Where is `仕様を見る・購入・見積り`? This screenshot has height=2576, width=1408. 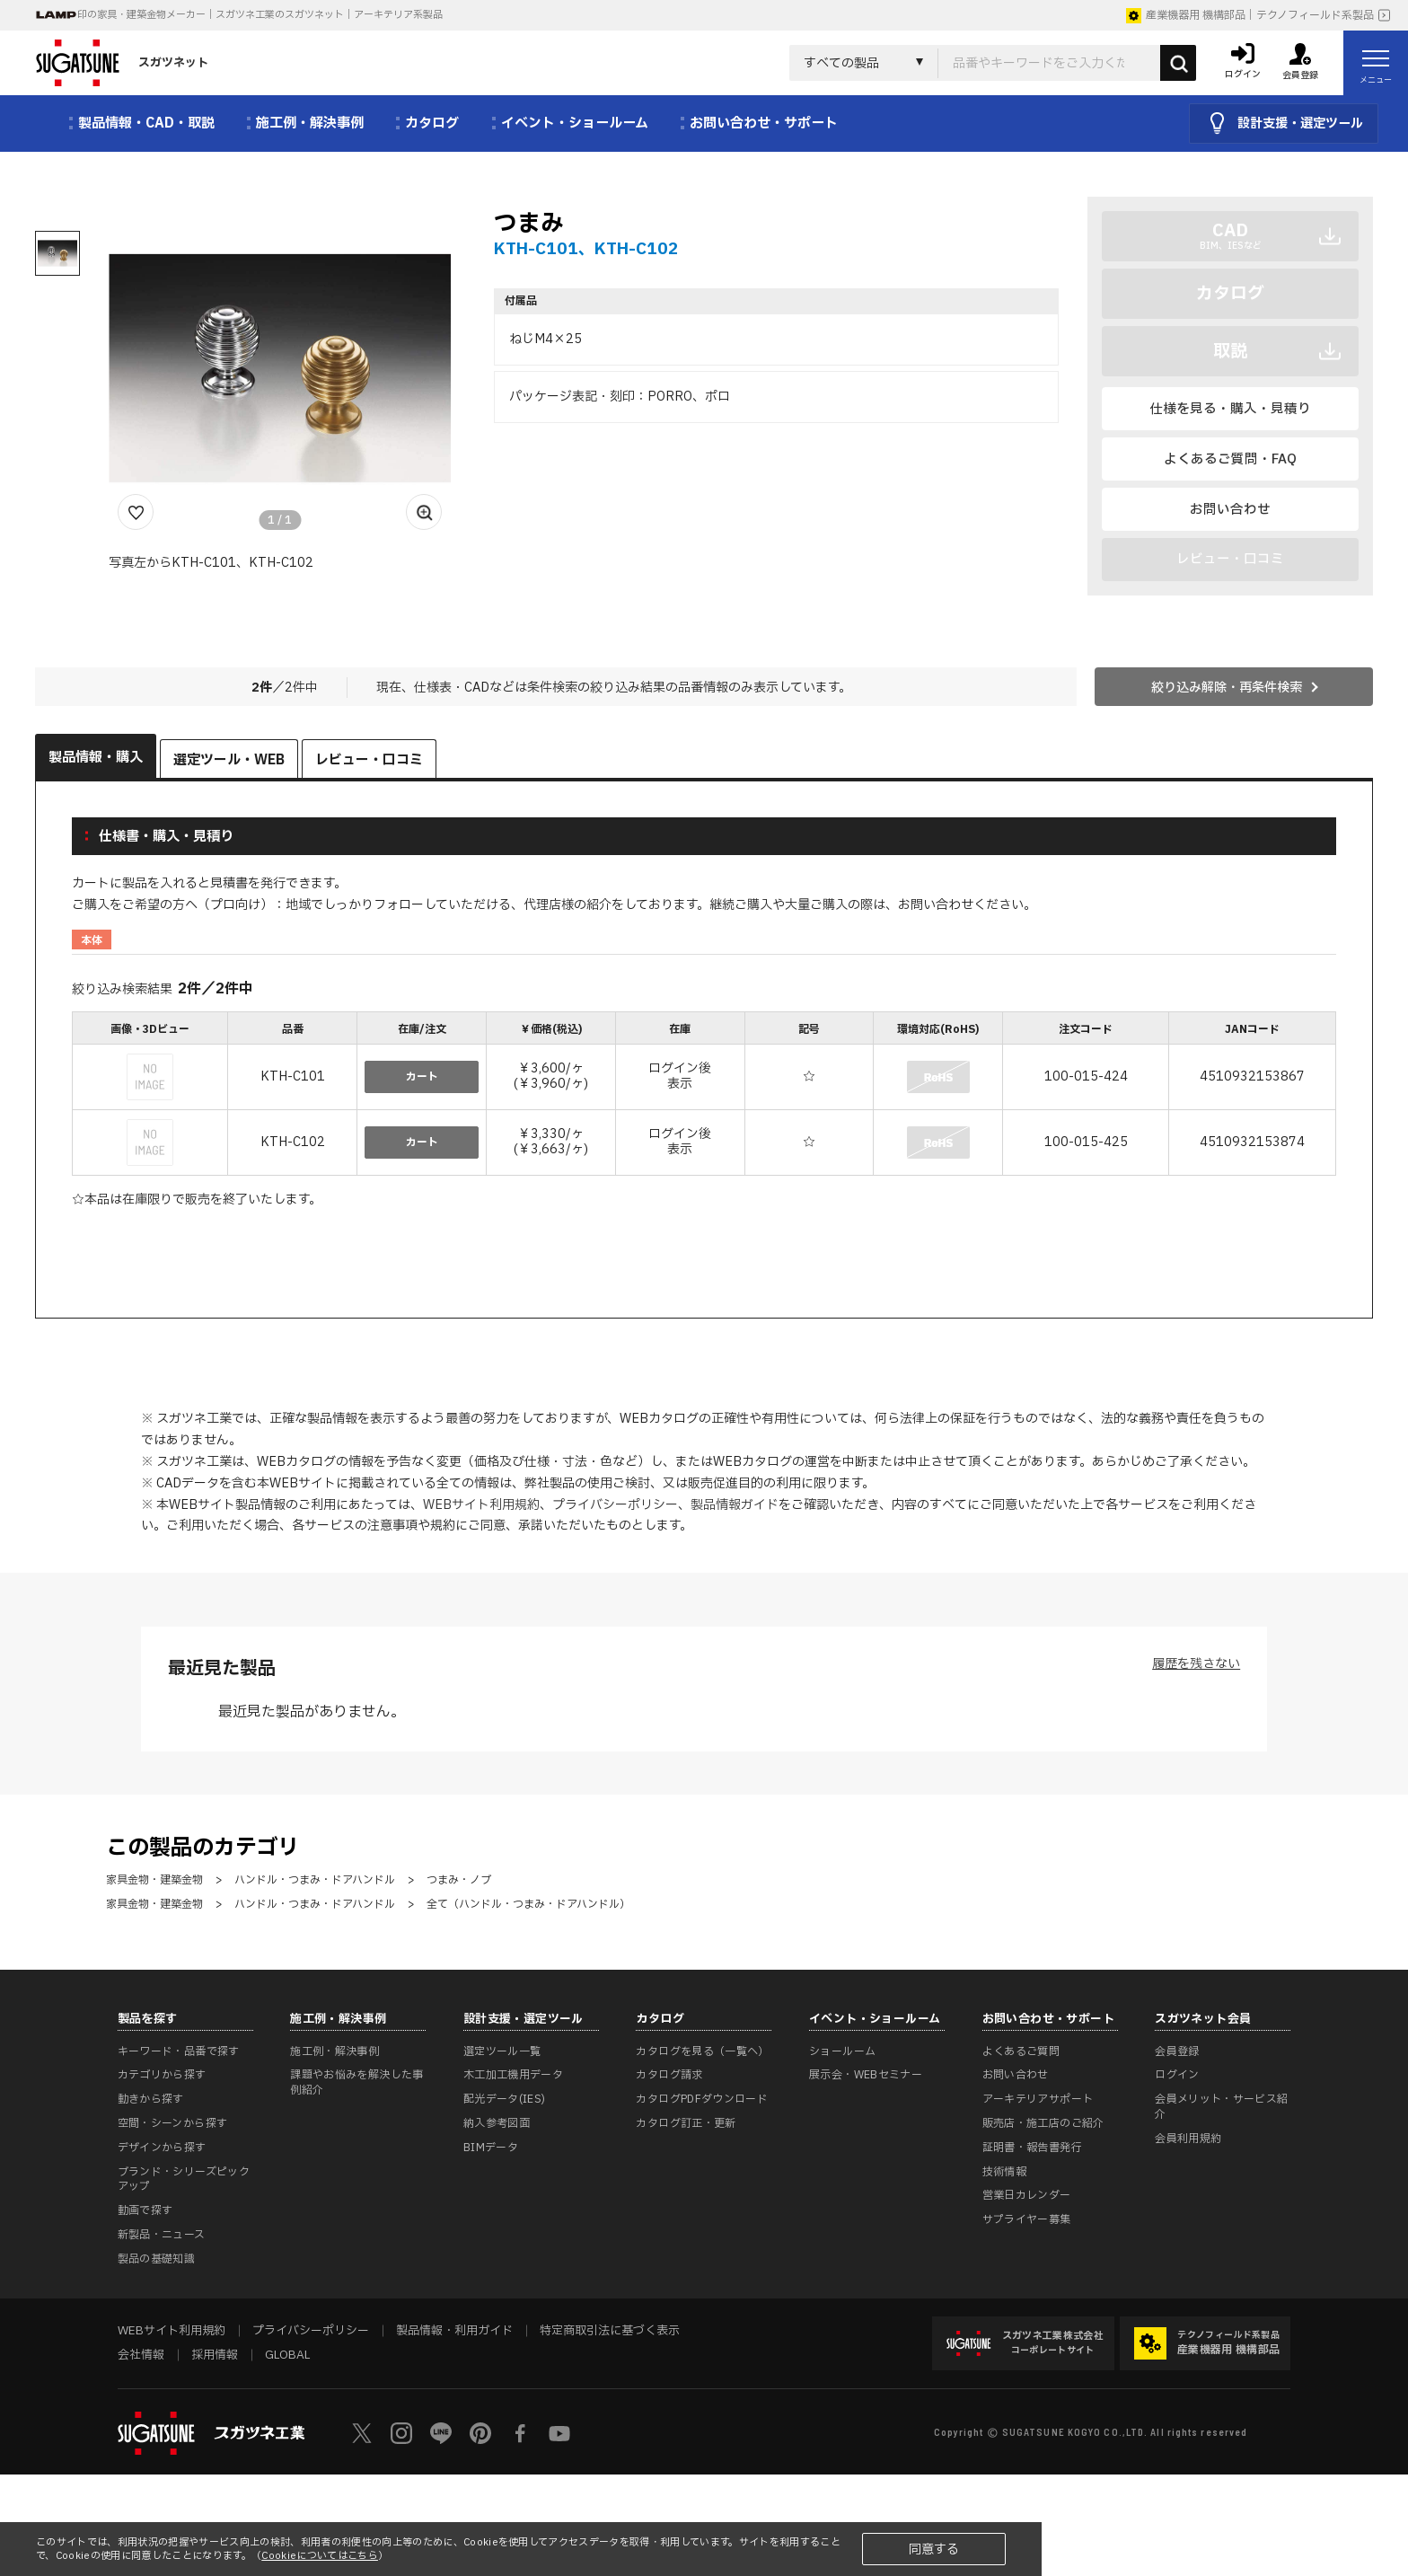 仕様を見る・購入・見積り is located at coordinates (1230, 409).